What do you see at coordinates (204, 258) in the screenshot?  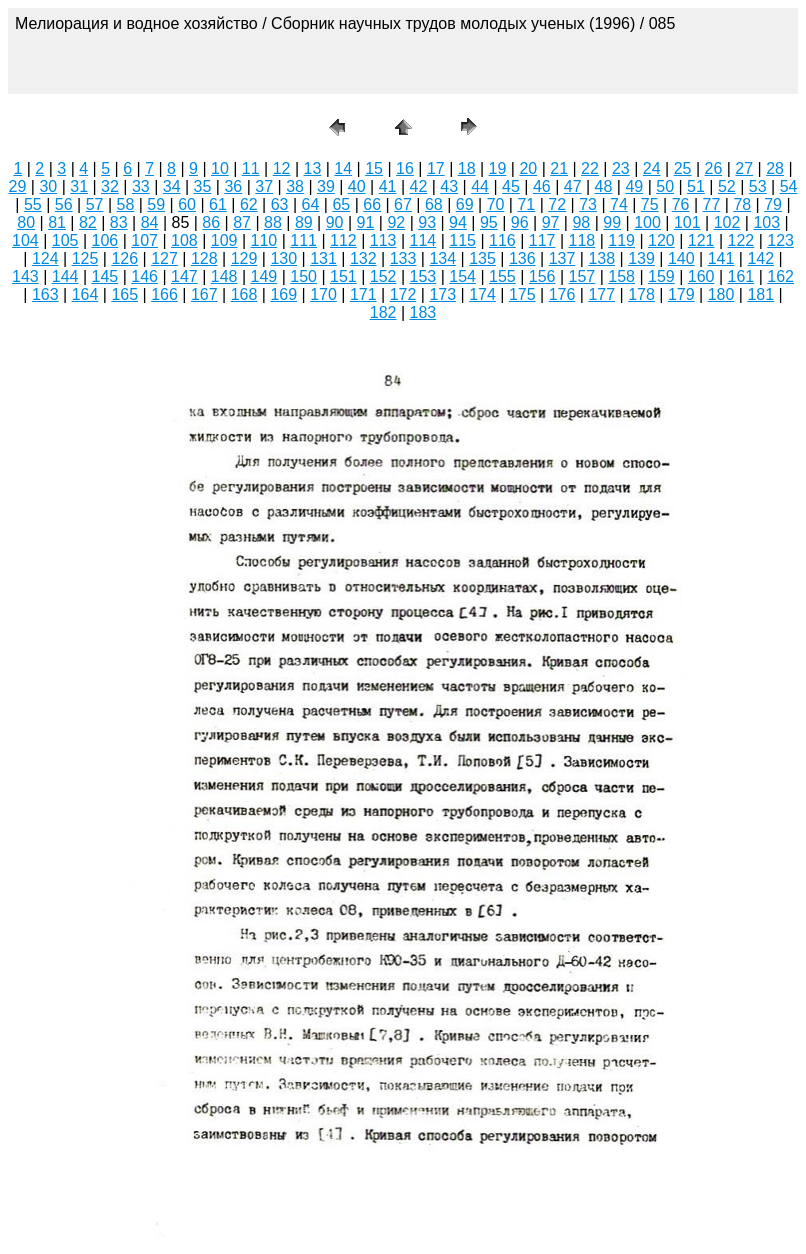 I see `128` at bounding box center [204, 258].